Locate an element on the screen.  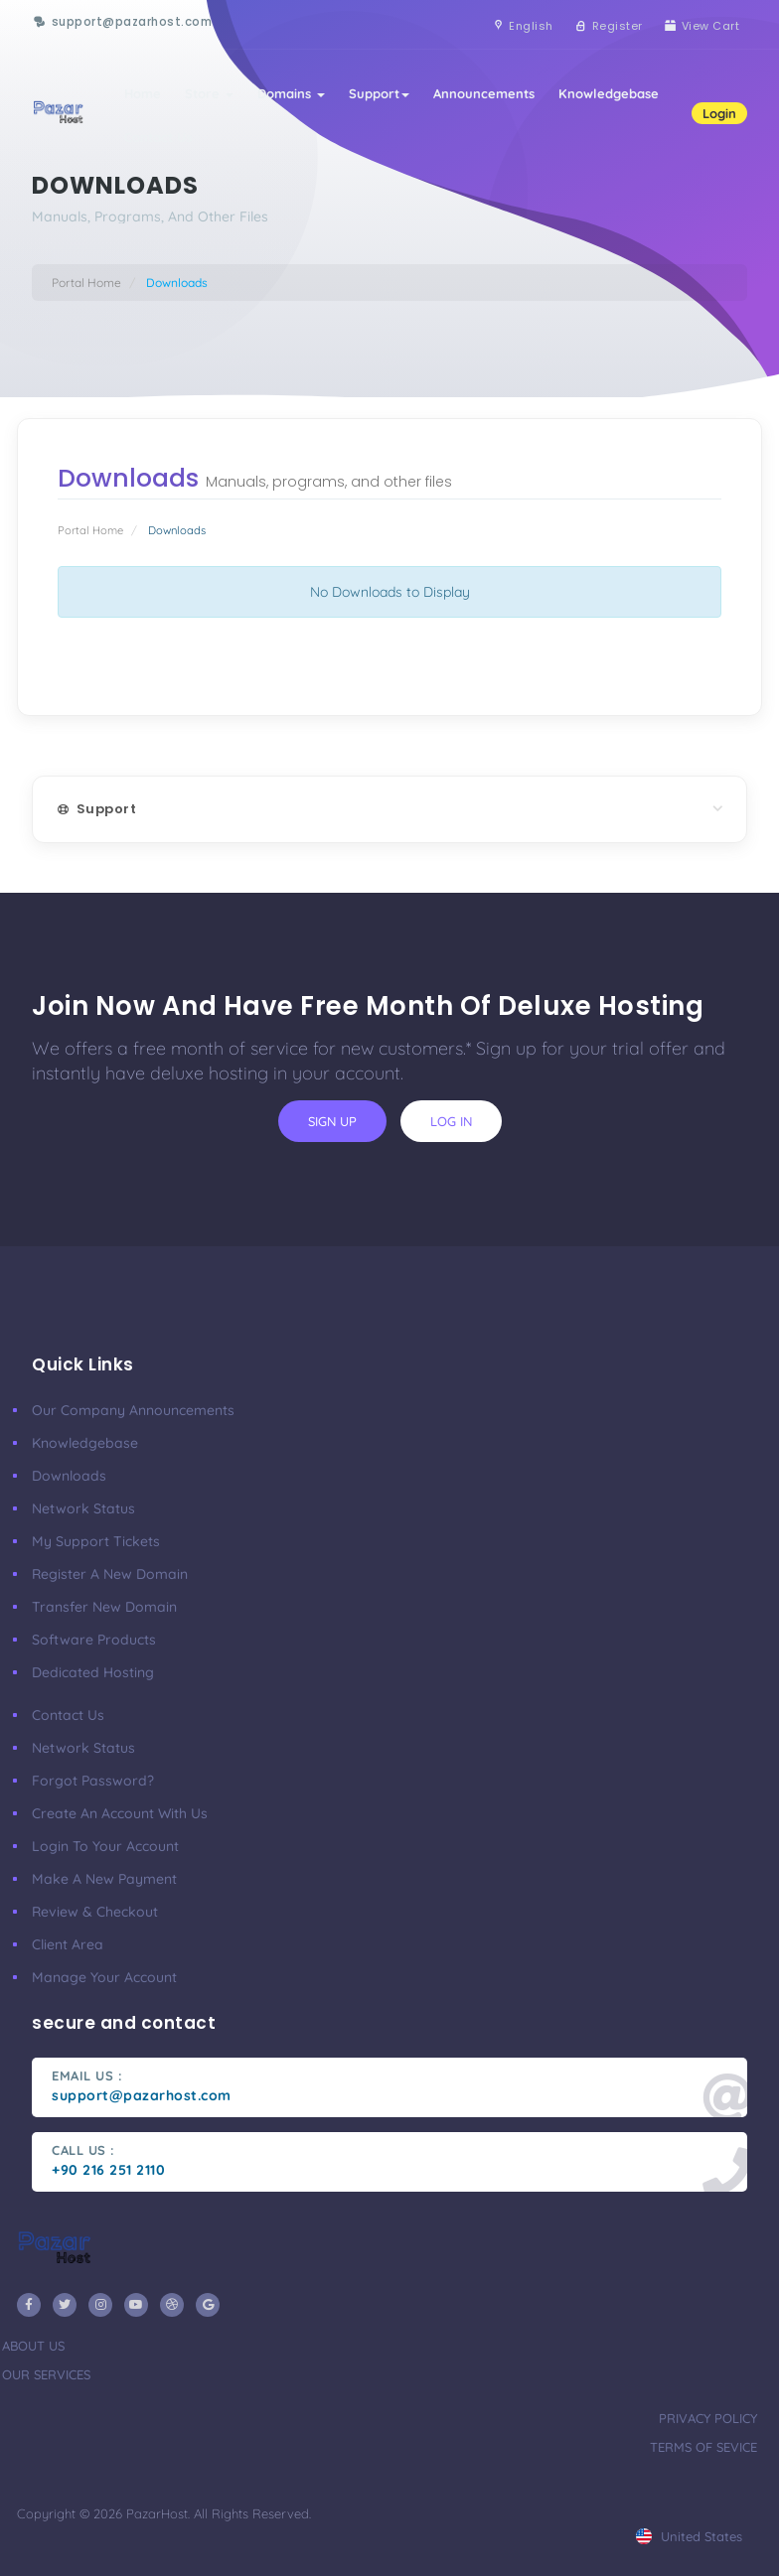
Transfer New Domain is located at coordinates (104, 1607).